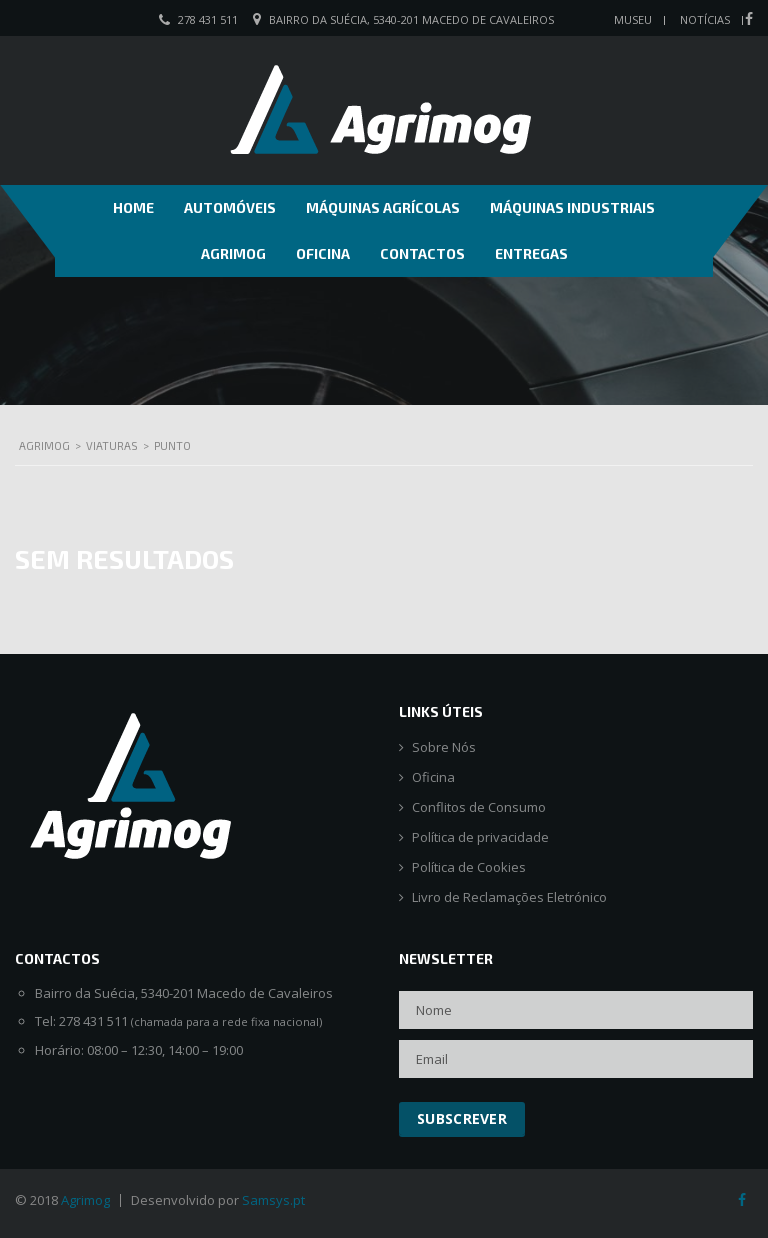  I want to click on Sobre Nós, so click(444, 747).